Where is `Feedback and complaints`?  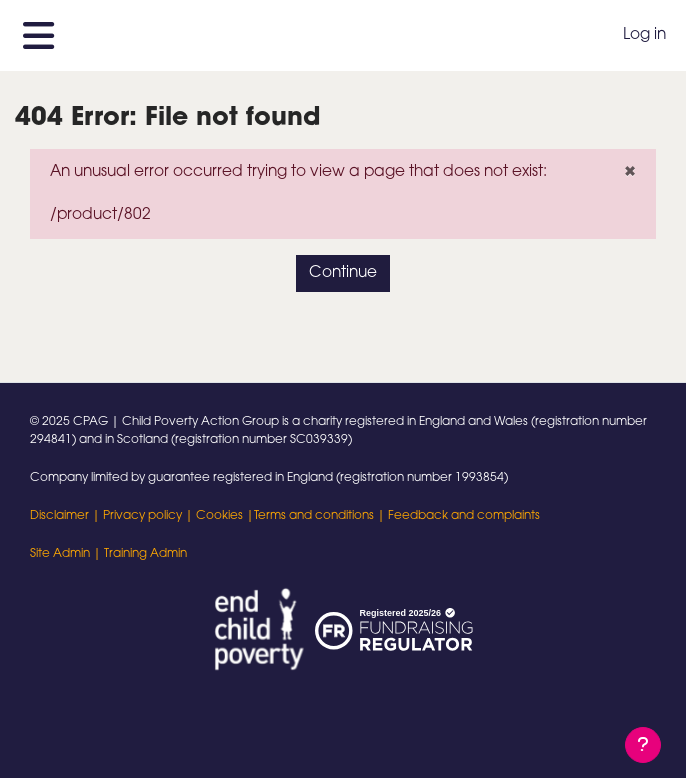 Feedback and complaints is located at coordinates (464, 516).